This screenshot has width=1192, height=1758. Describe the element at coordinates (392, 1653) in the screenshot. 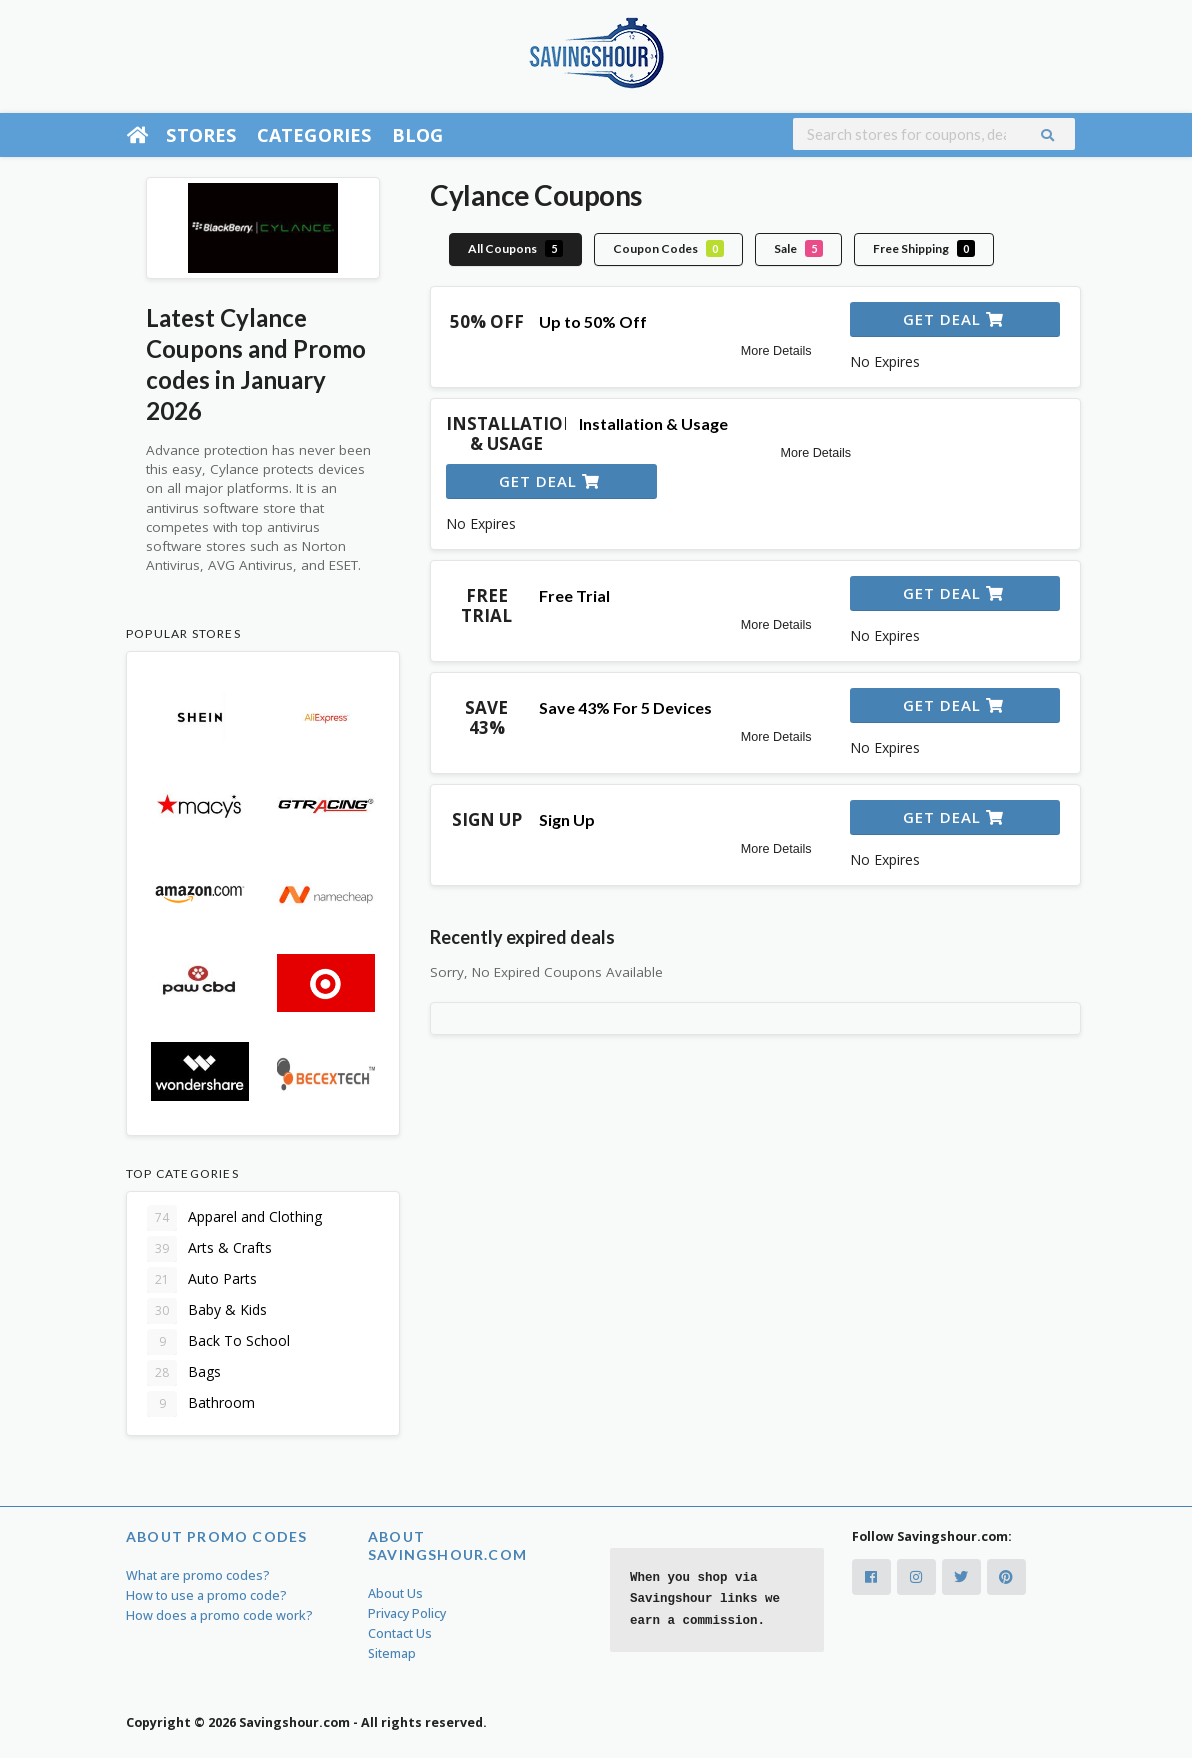

I see `Sitemap` at that location.